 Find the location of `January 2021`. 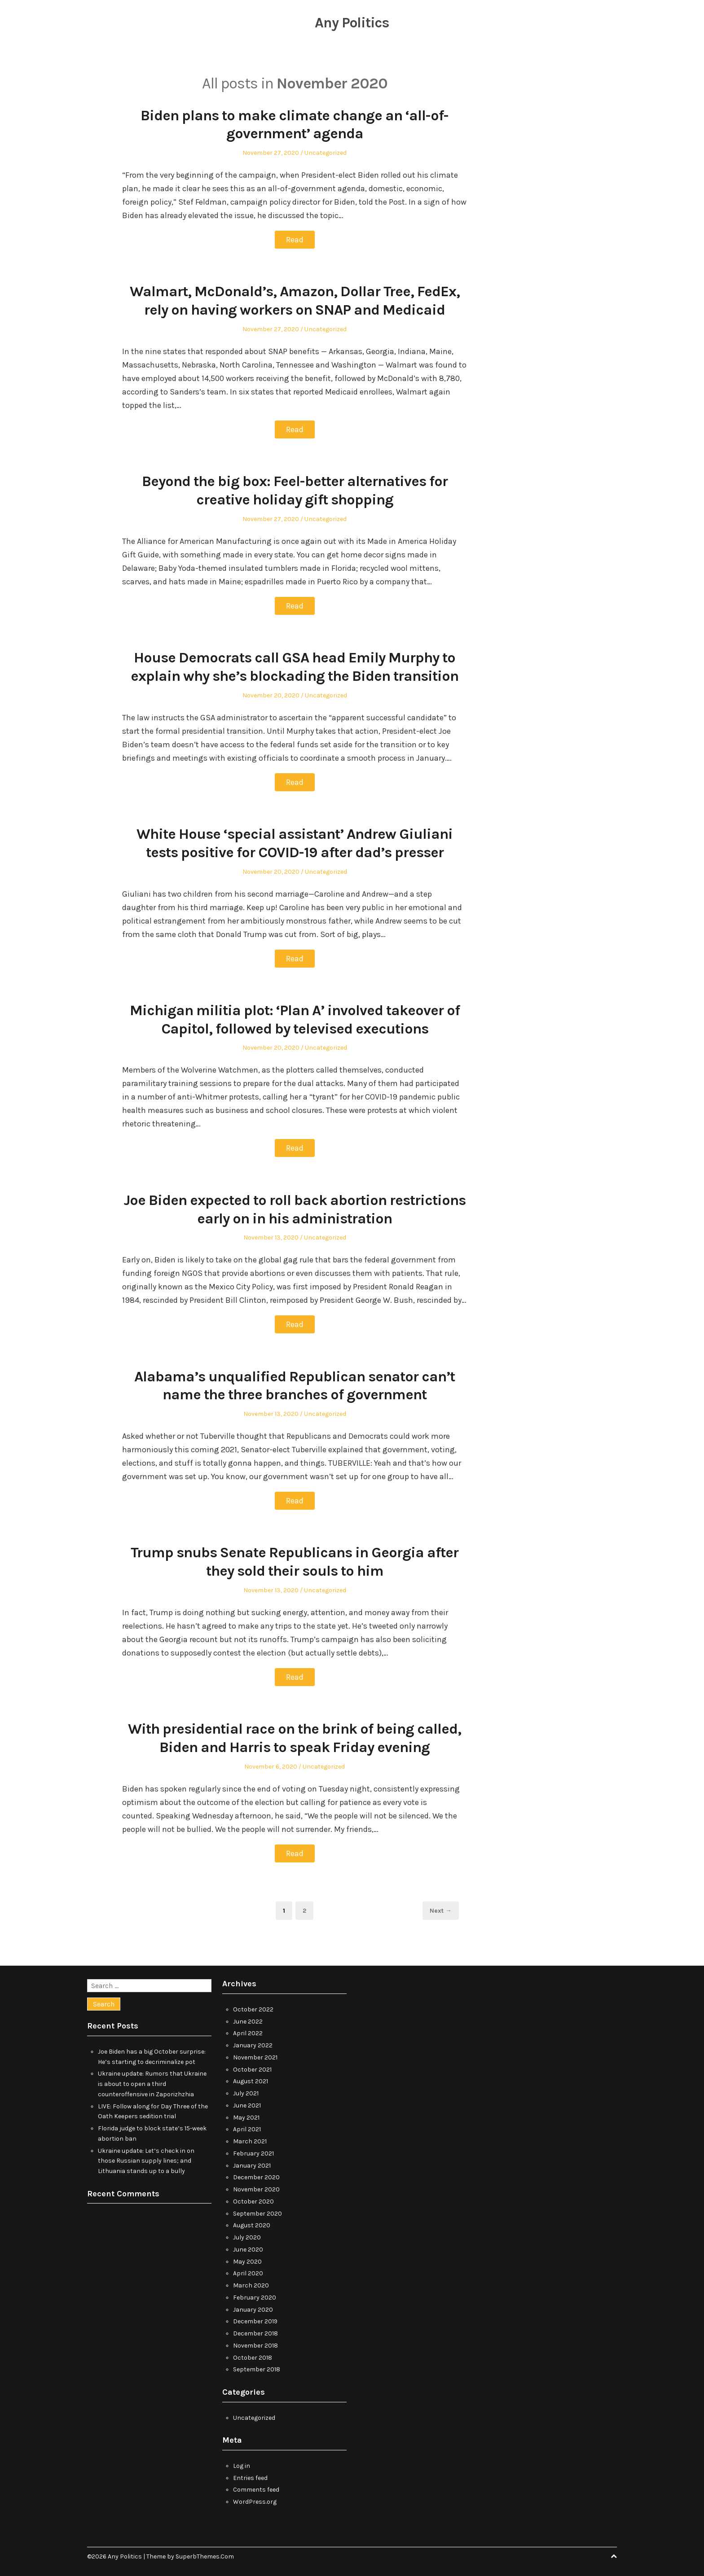

January 2021 is located at coordinates (252, 2164).